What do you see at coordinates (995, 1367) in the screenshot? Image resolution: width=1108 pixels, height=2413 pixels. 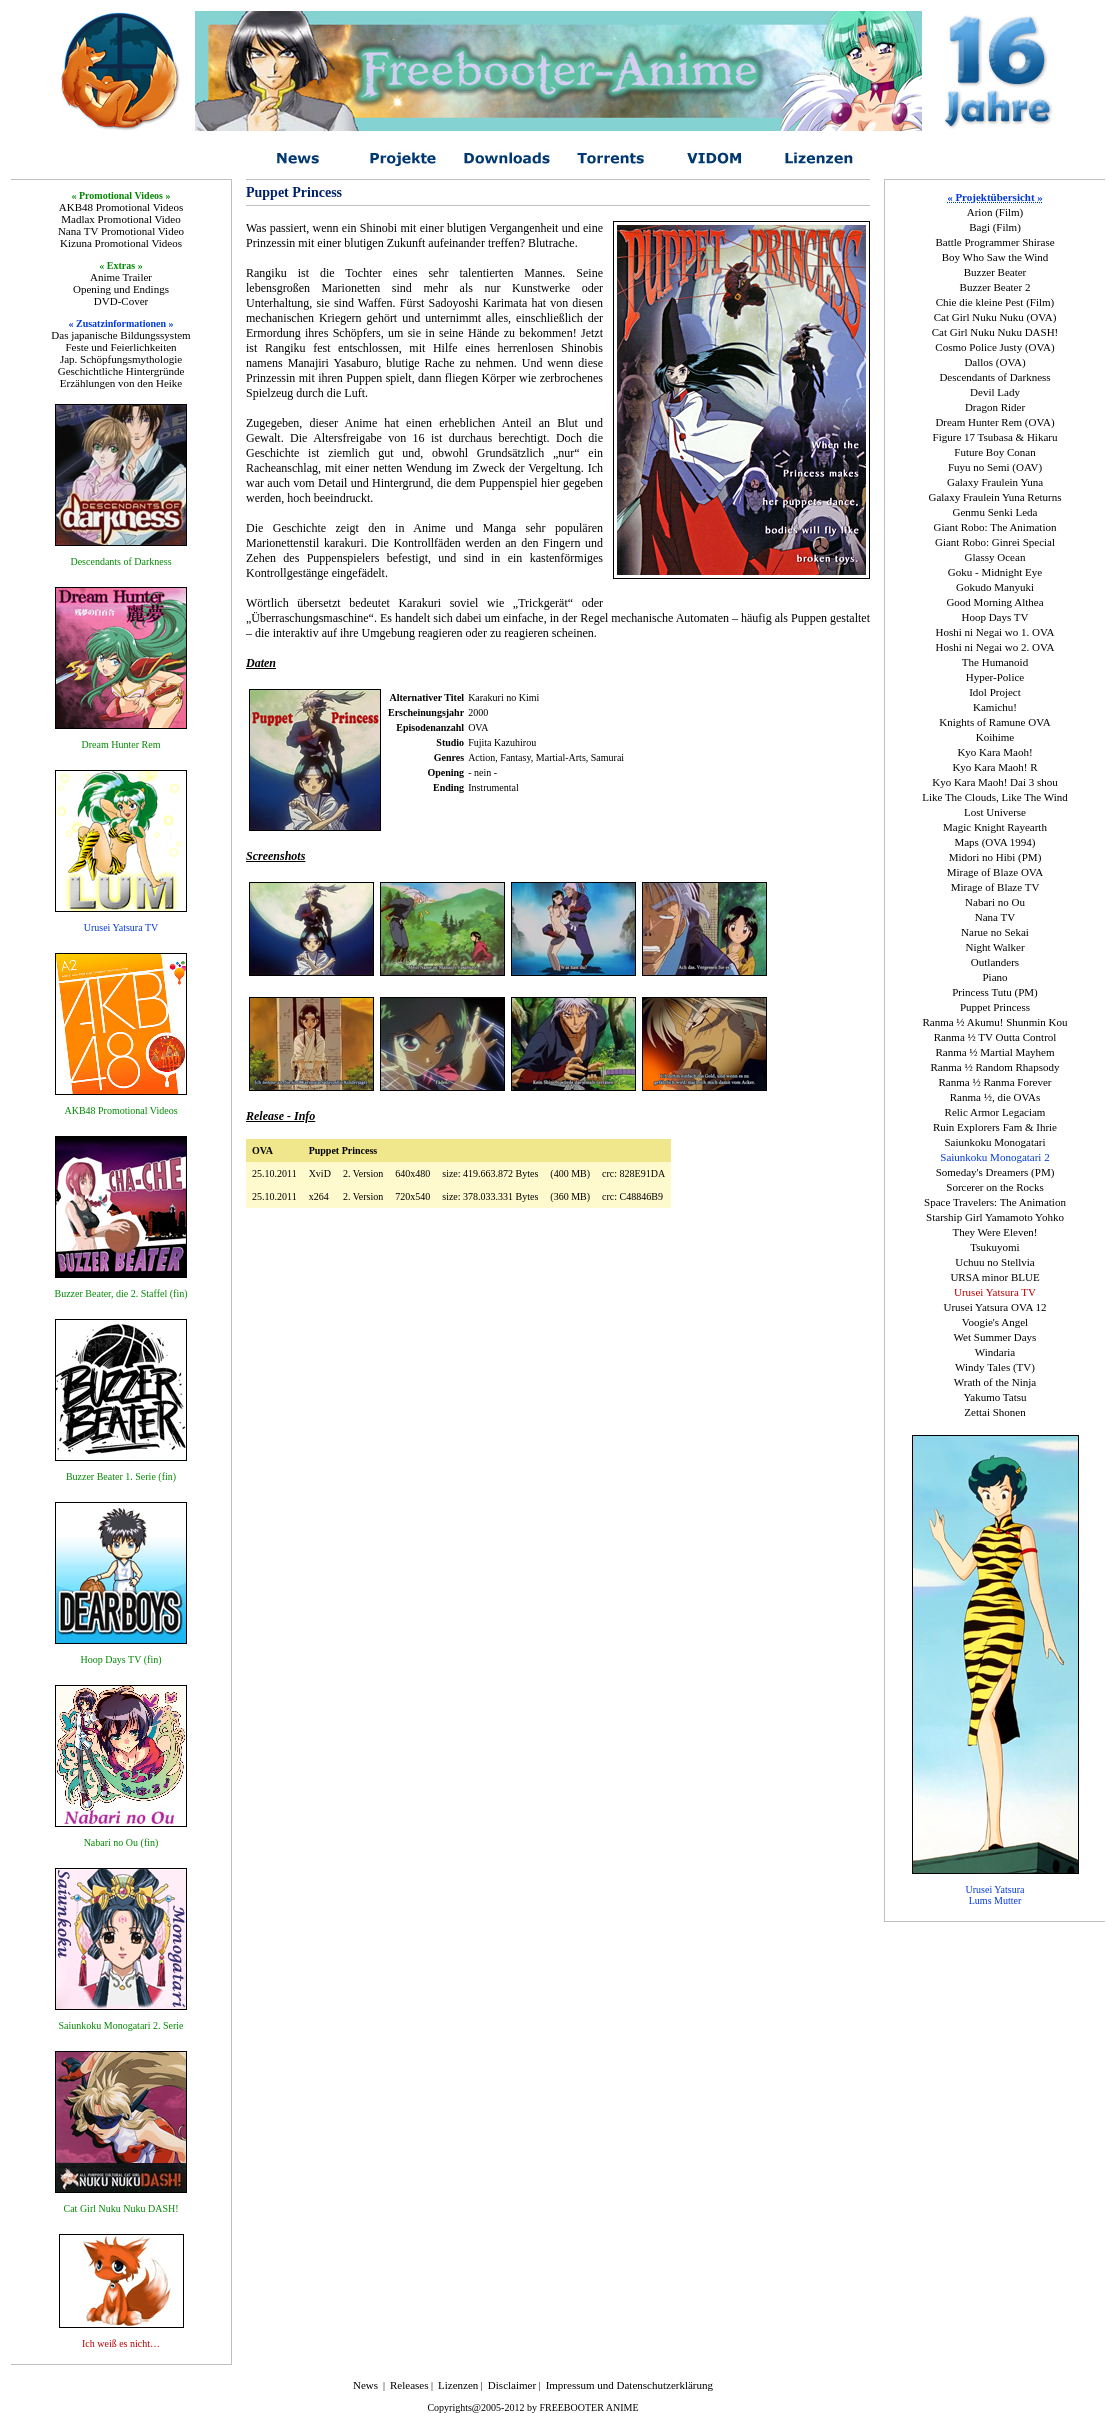 I see `Windy Tales (TV)` at bounding box center [995, 1367].